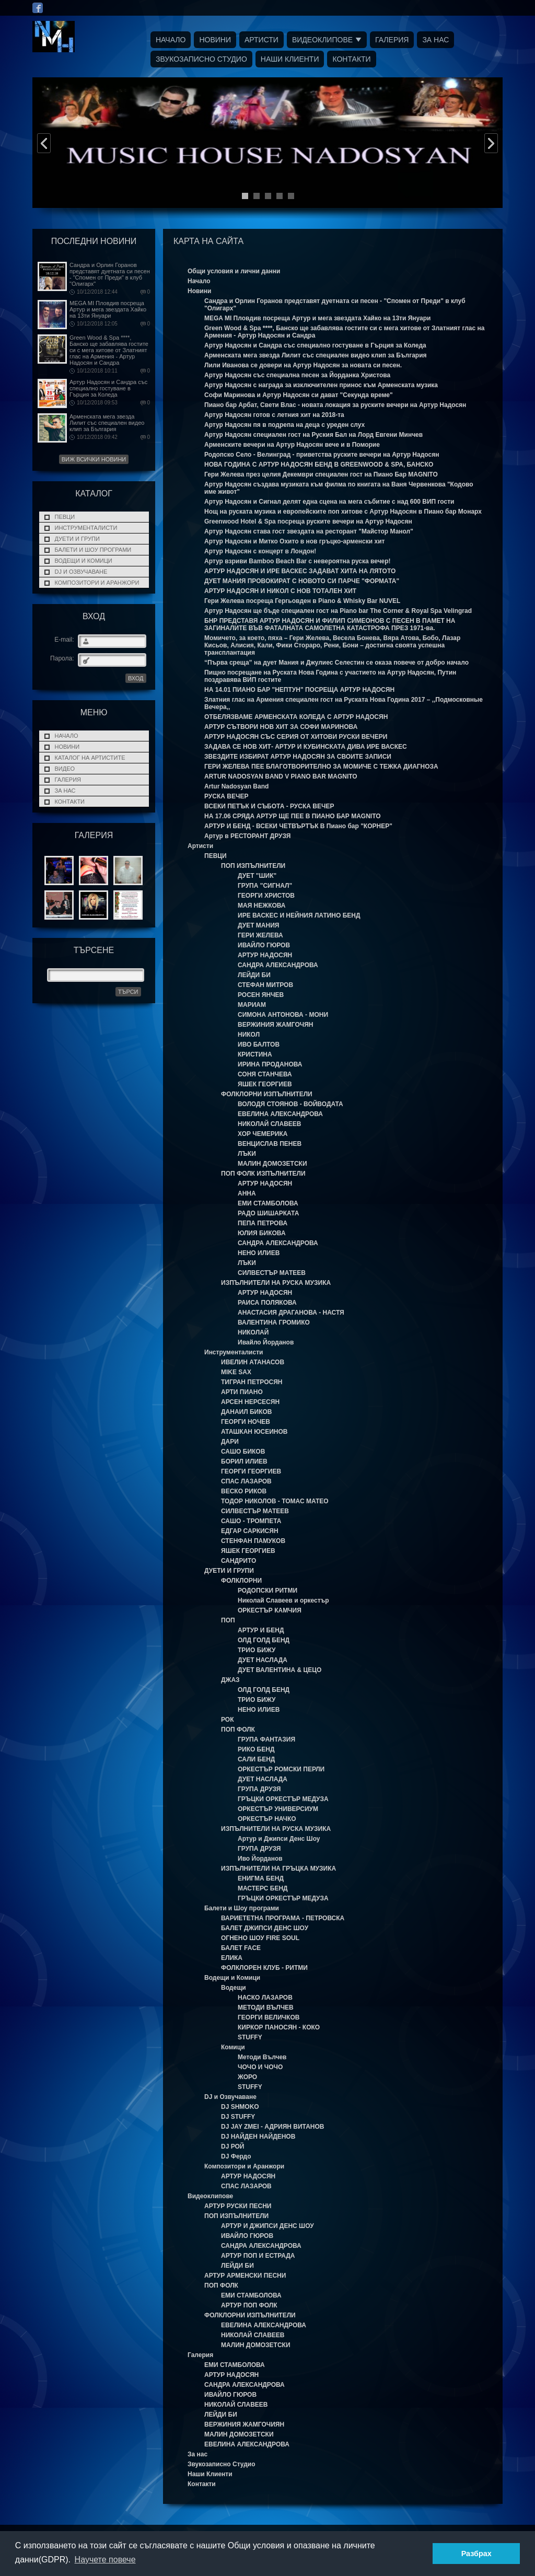 The image size is (535, 2576). What do you see at coordinates (264, 1967) in the screenshot?
I see `ФОЛКЛОРЕН КЛУБ - РИТМИ` at bounding box center [264, 1967].